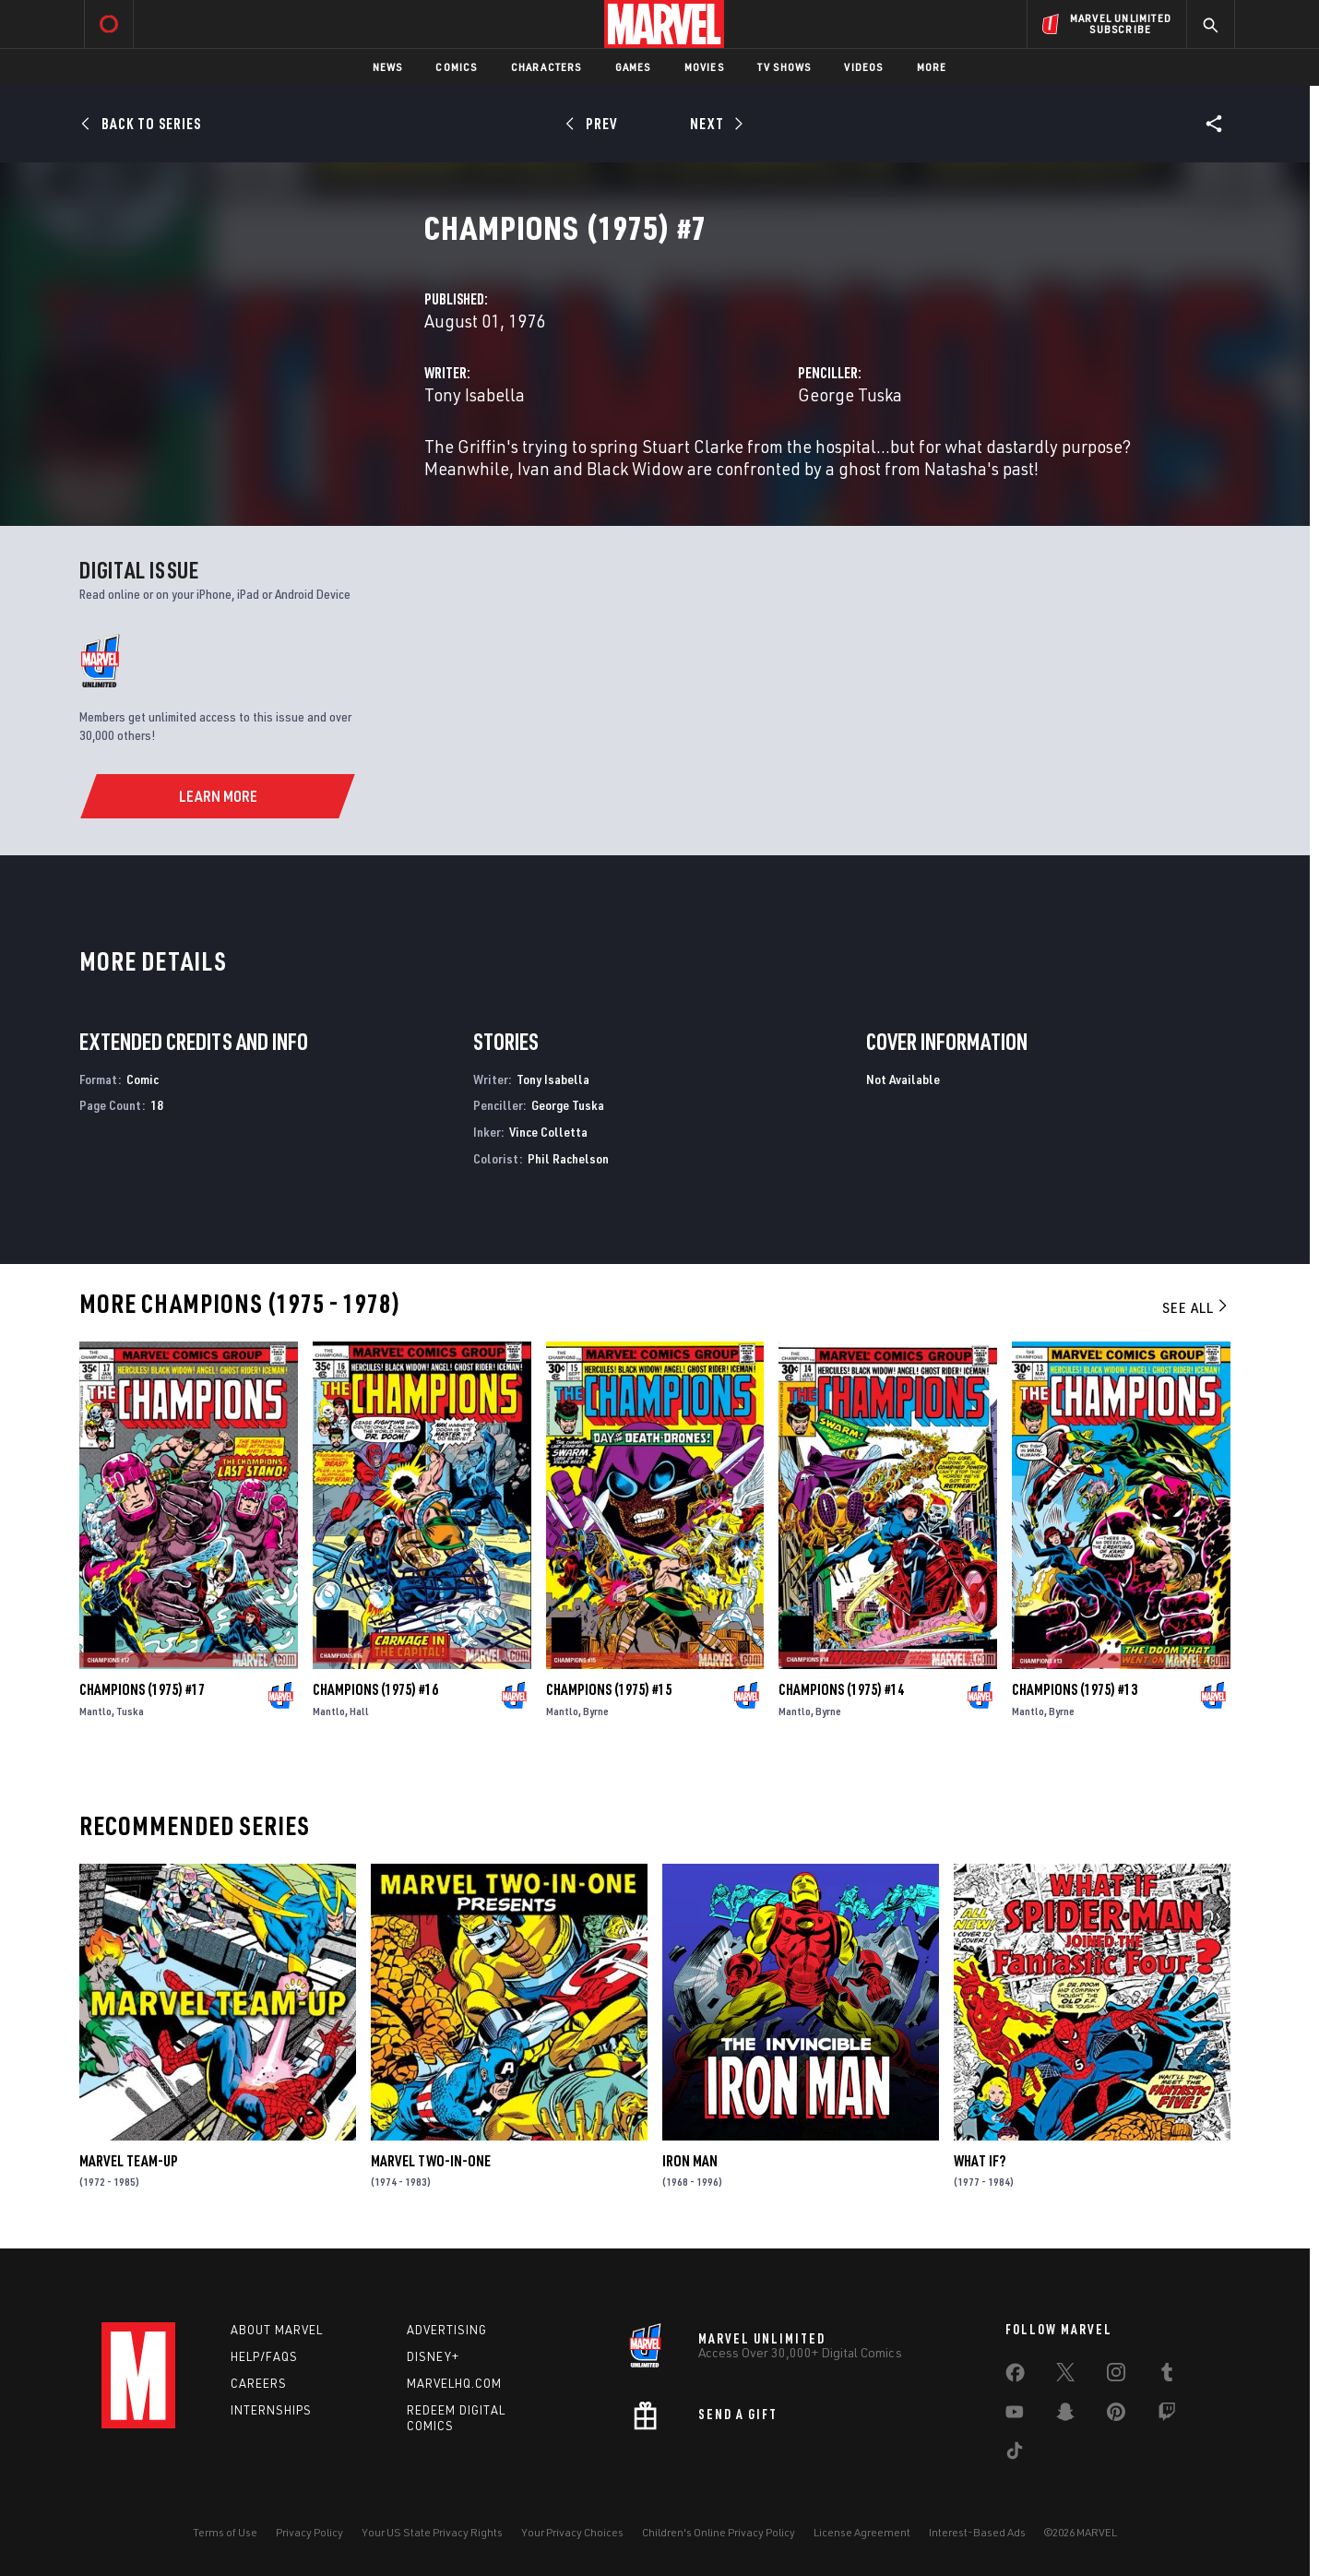 Image resolution: width=1319 pixels, height=2576 pixels. What do you see at coordinates (309, 2532) in the screenshot?
I see `Privacy Policy` at bounding box center [309, 2532].